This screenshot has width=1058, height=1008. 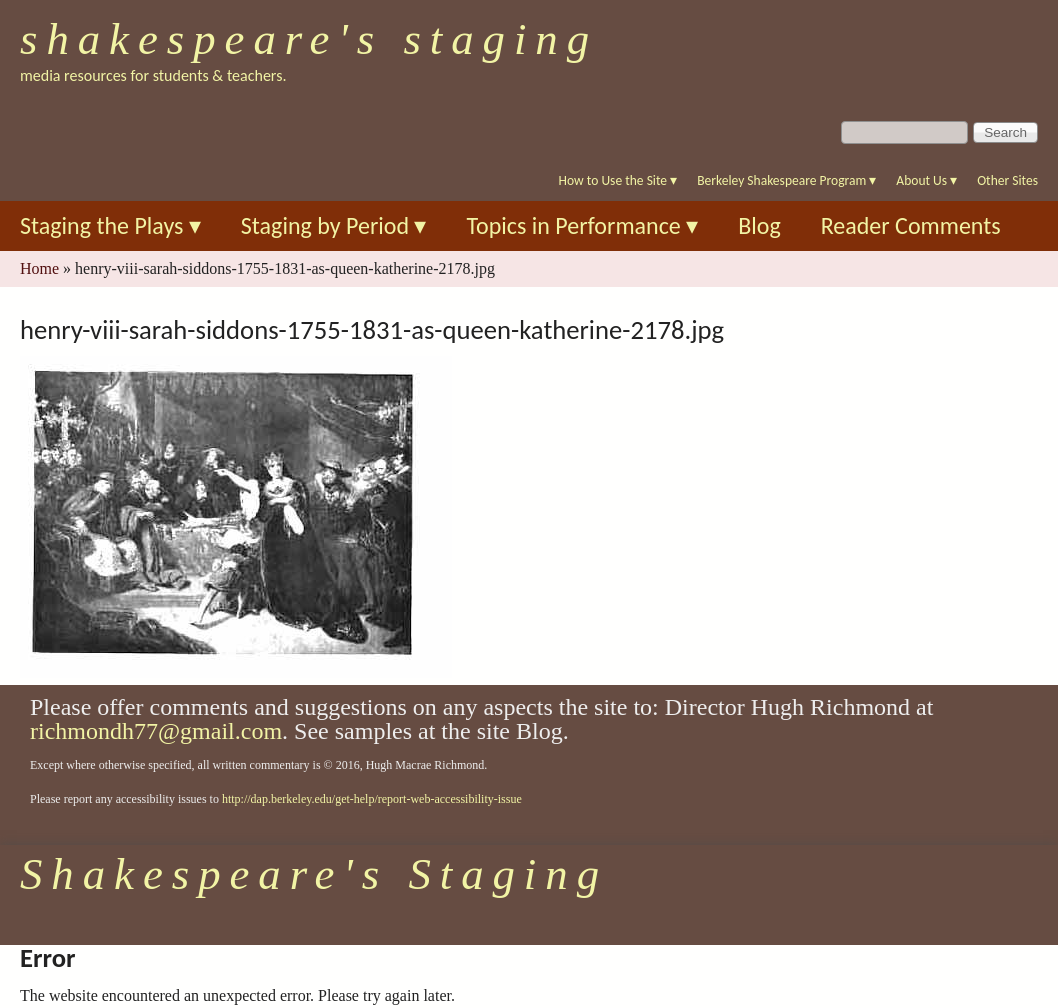 I want to click on How to Use the Site, so click(x=618, y=180).